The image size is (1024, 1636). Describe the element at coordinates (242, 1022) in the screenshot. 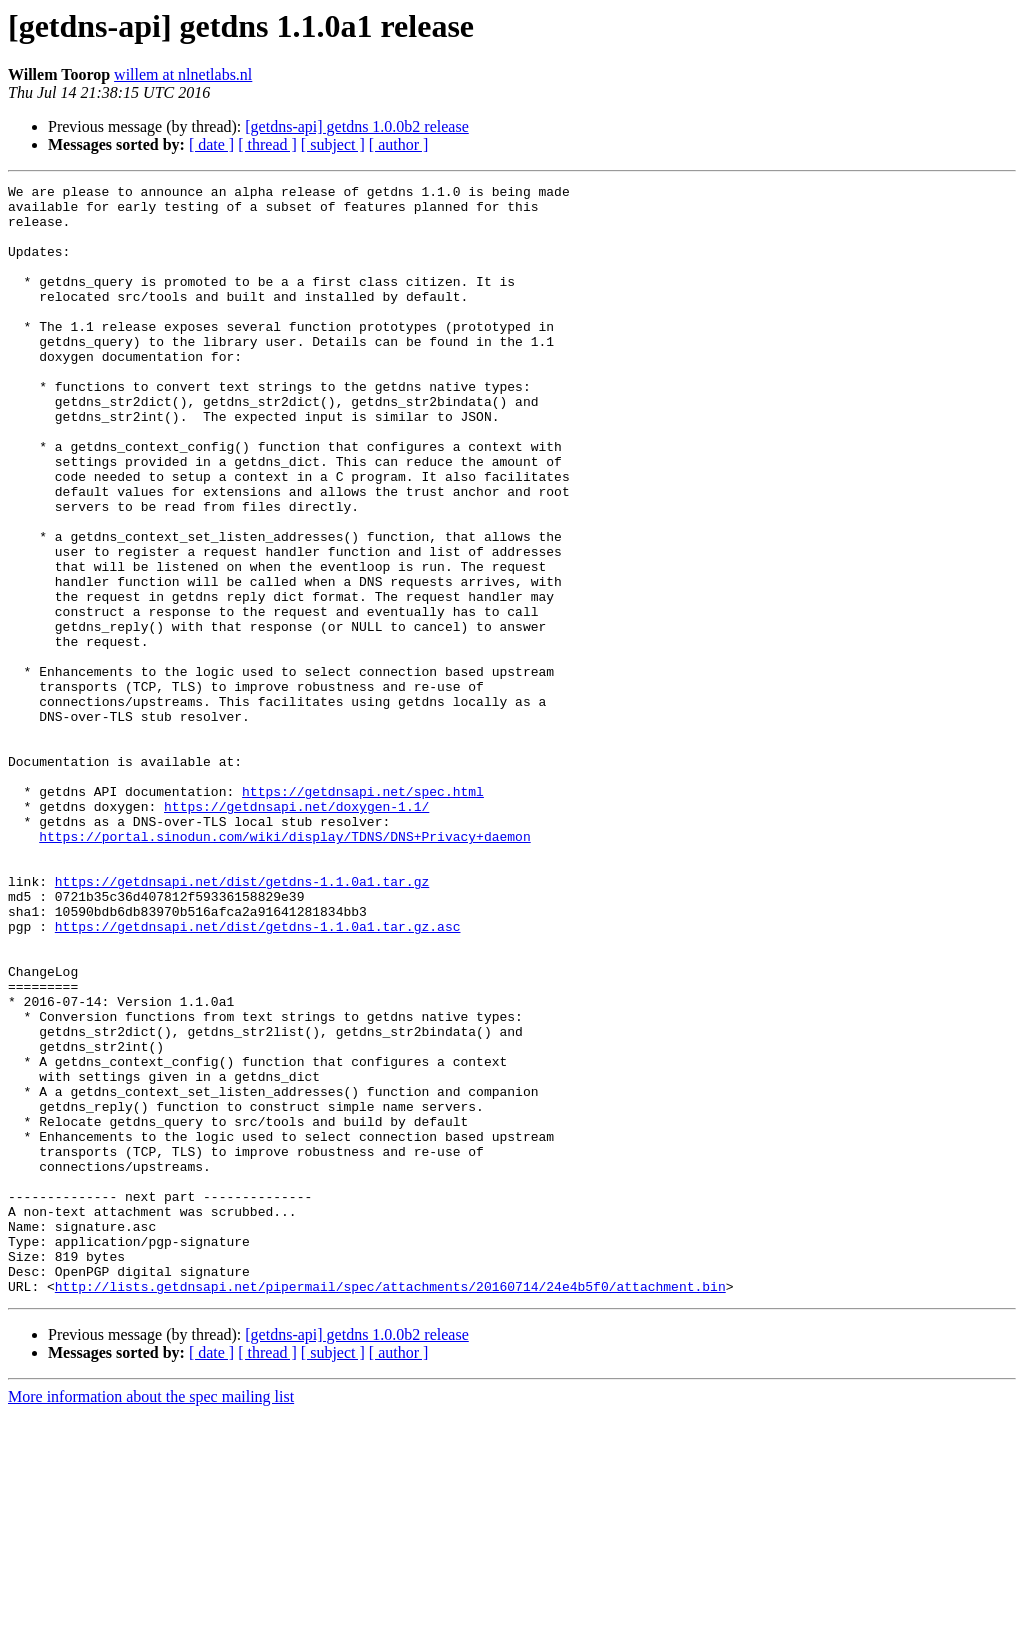

I see `https://getdnsapi.net/dist/getdns-1.1.0a1.tar.gz` at that location.